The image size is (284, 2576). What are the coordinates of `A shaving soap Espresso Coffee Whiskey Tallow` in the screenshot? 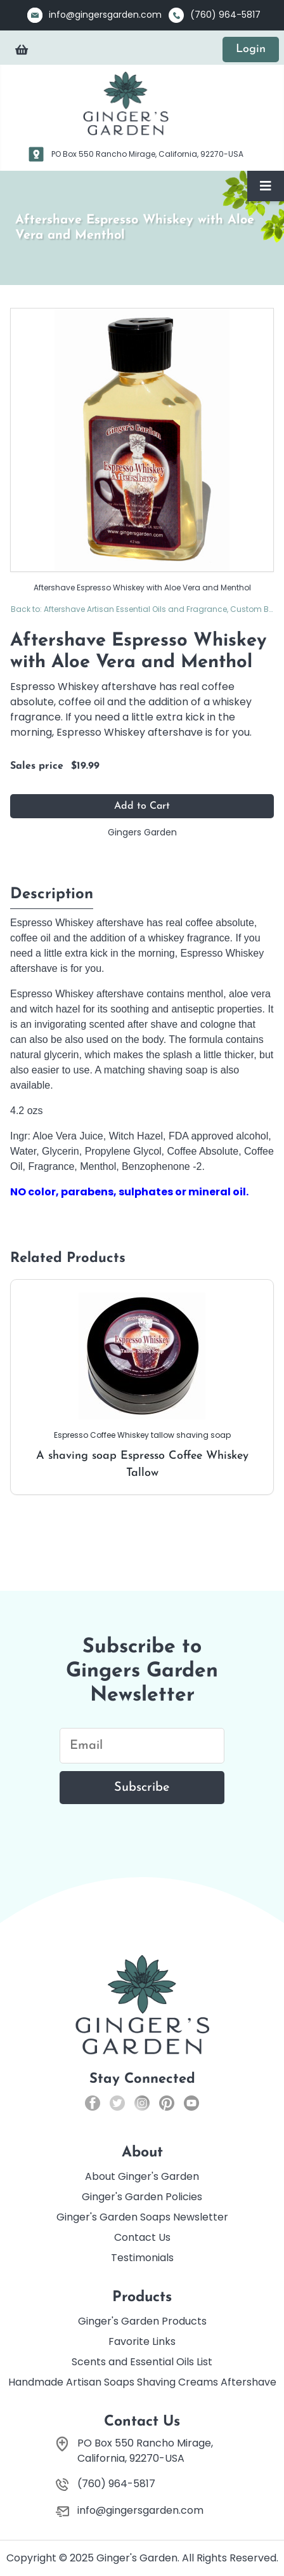 It's located at (142, 1385).